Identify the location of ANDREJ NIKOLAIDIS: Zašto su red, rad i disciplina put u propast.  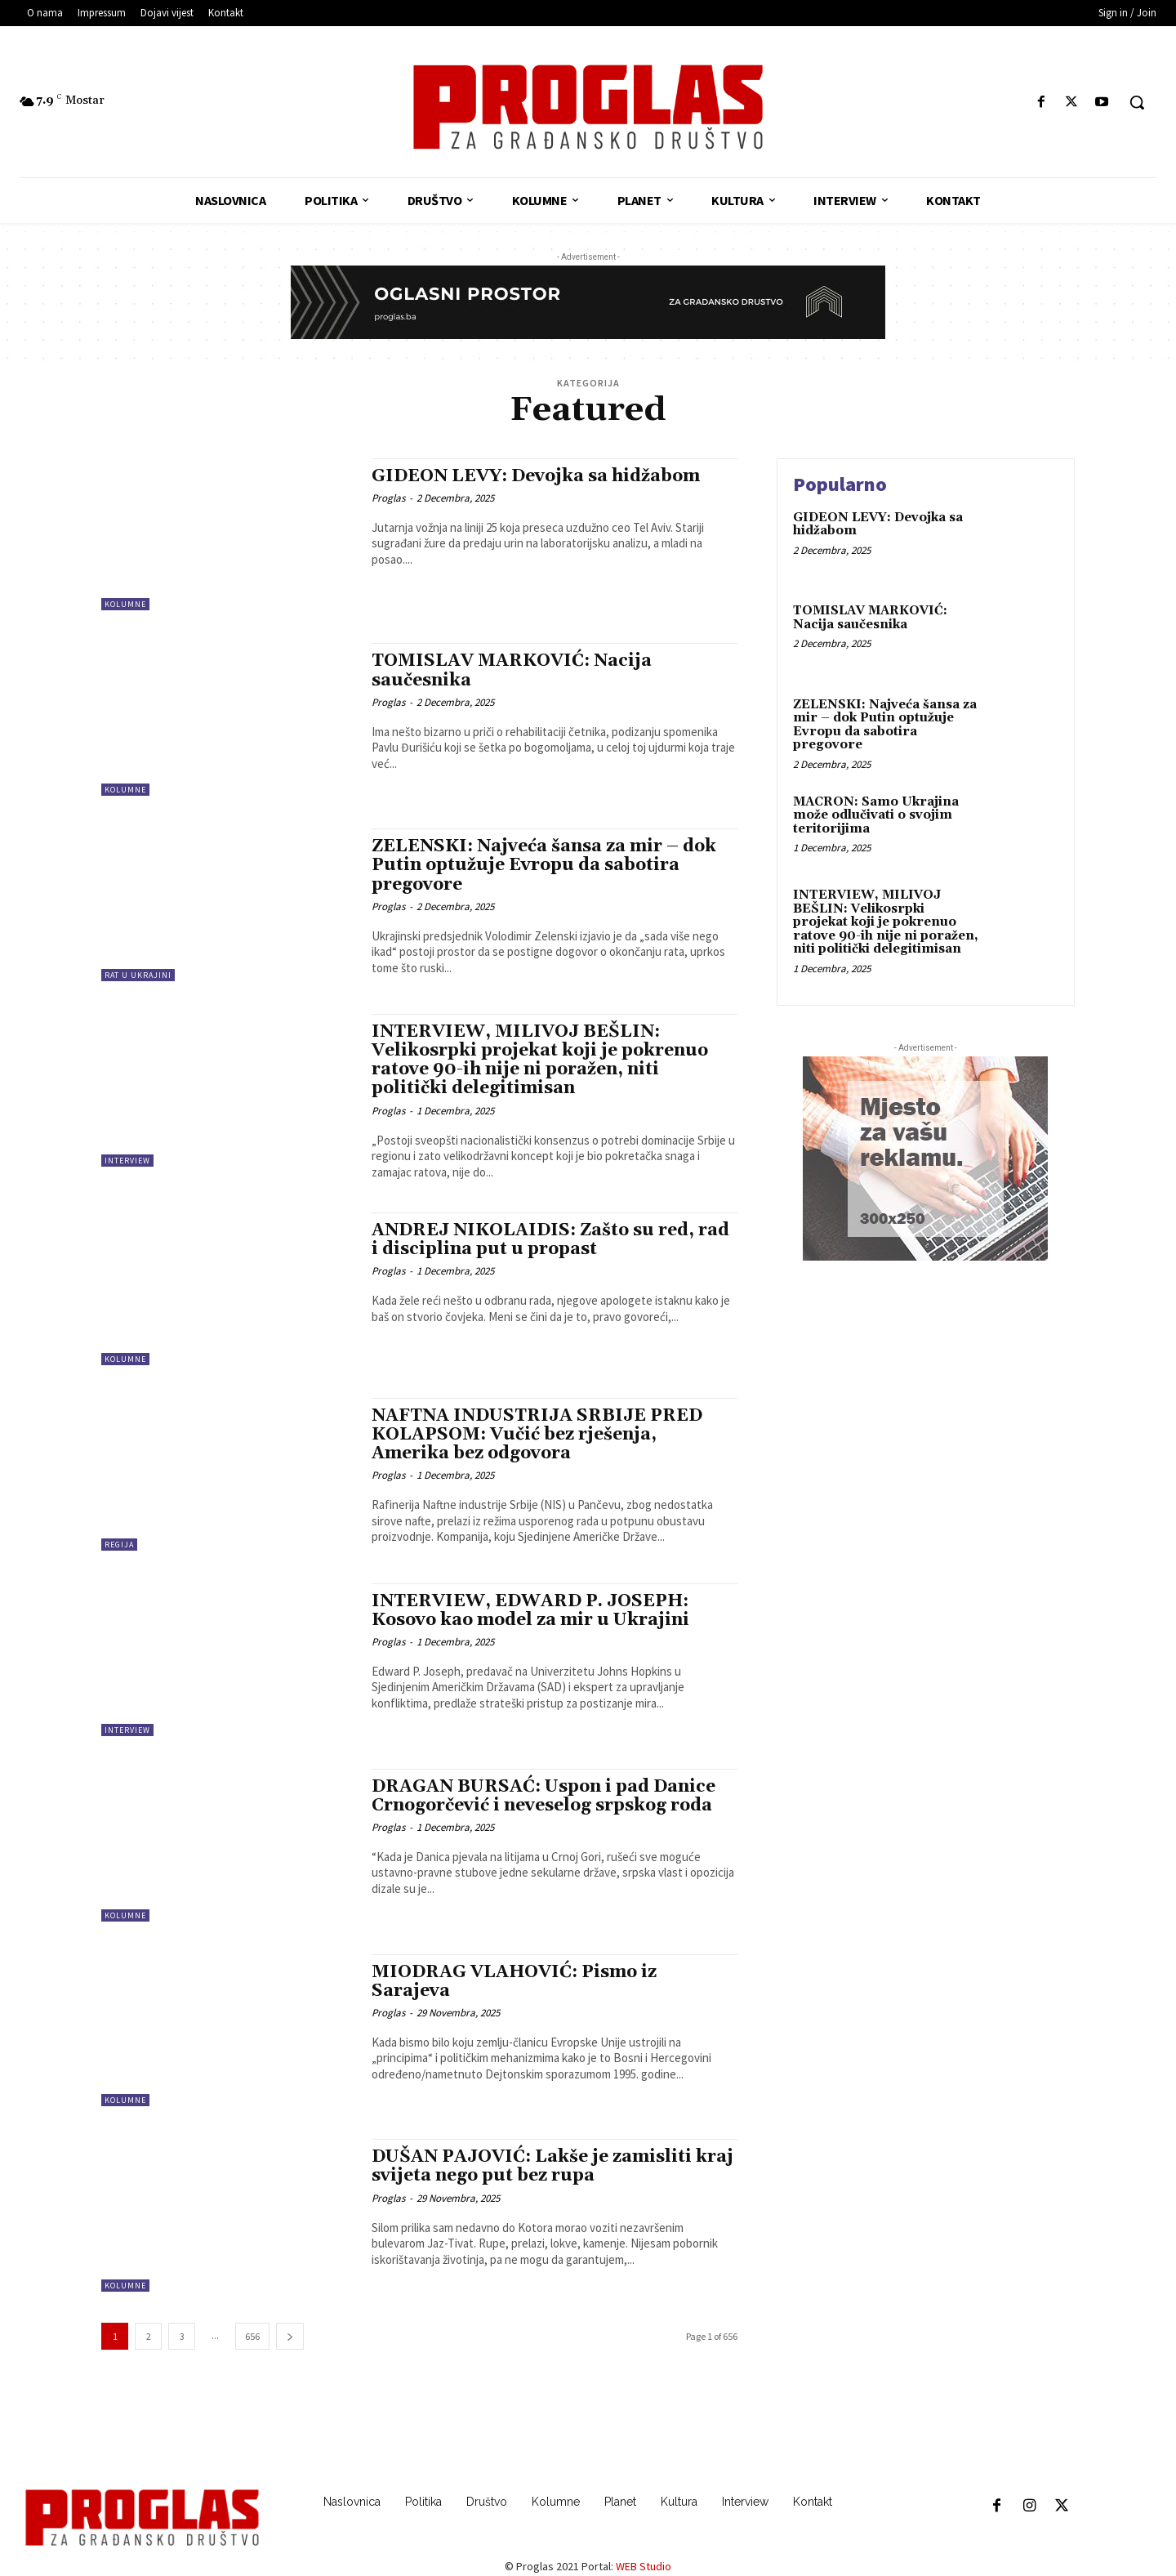
(550, 1240).